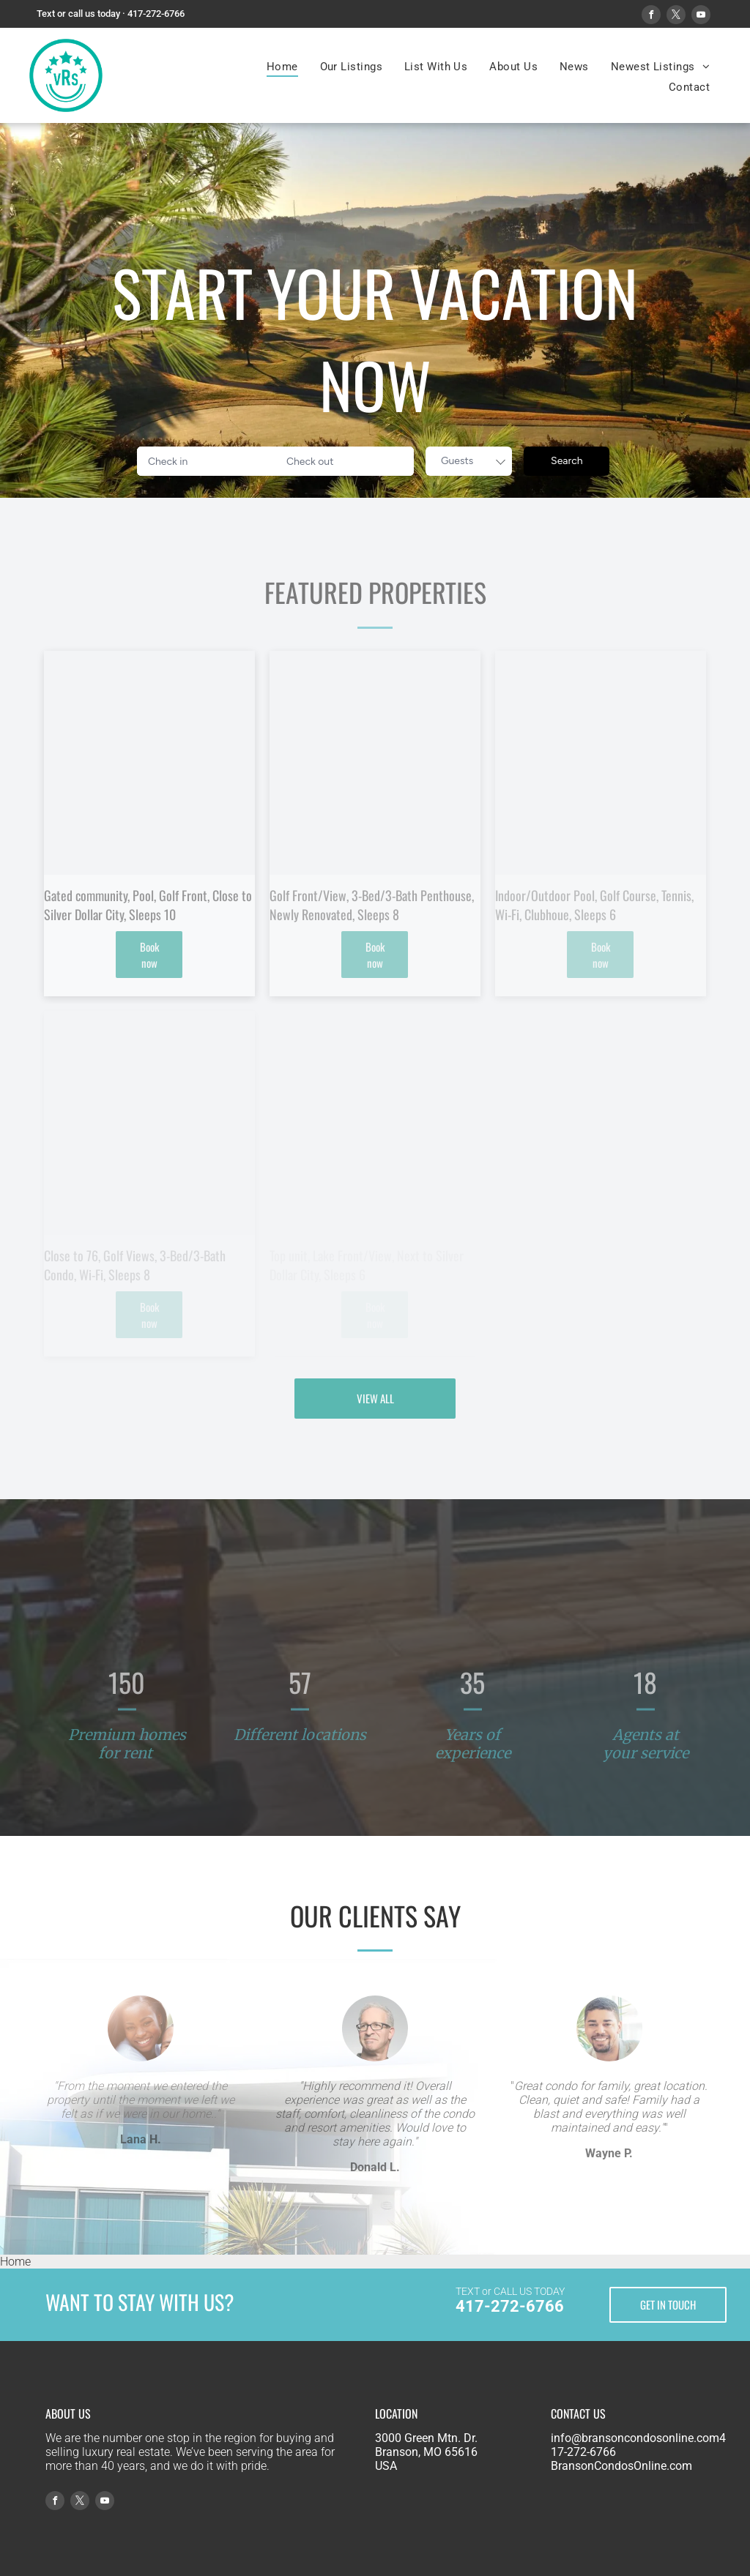 The height and width of the screenshot is (2576, 750). Describe the element at coordinates (282, 66) in the screenshot. I see `[menuitem]` at that location.